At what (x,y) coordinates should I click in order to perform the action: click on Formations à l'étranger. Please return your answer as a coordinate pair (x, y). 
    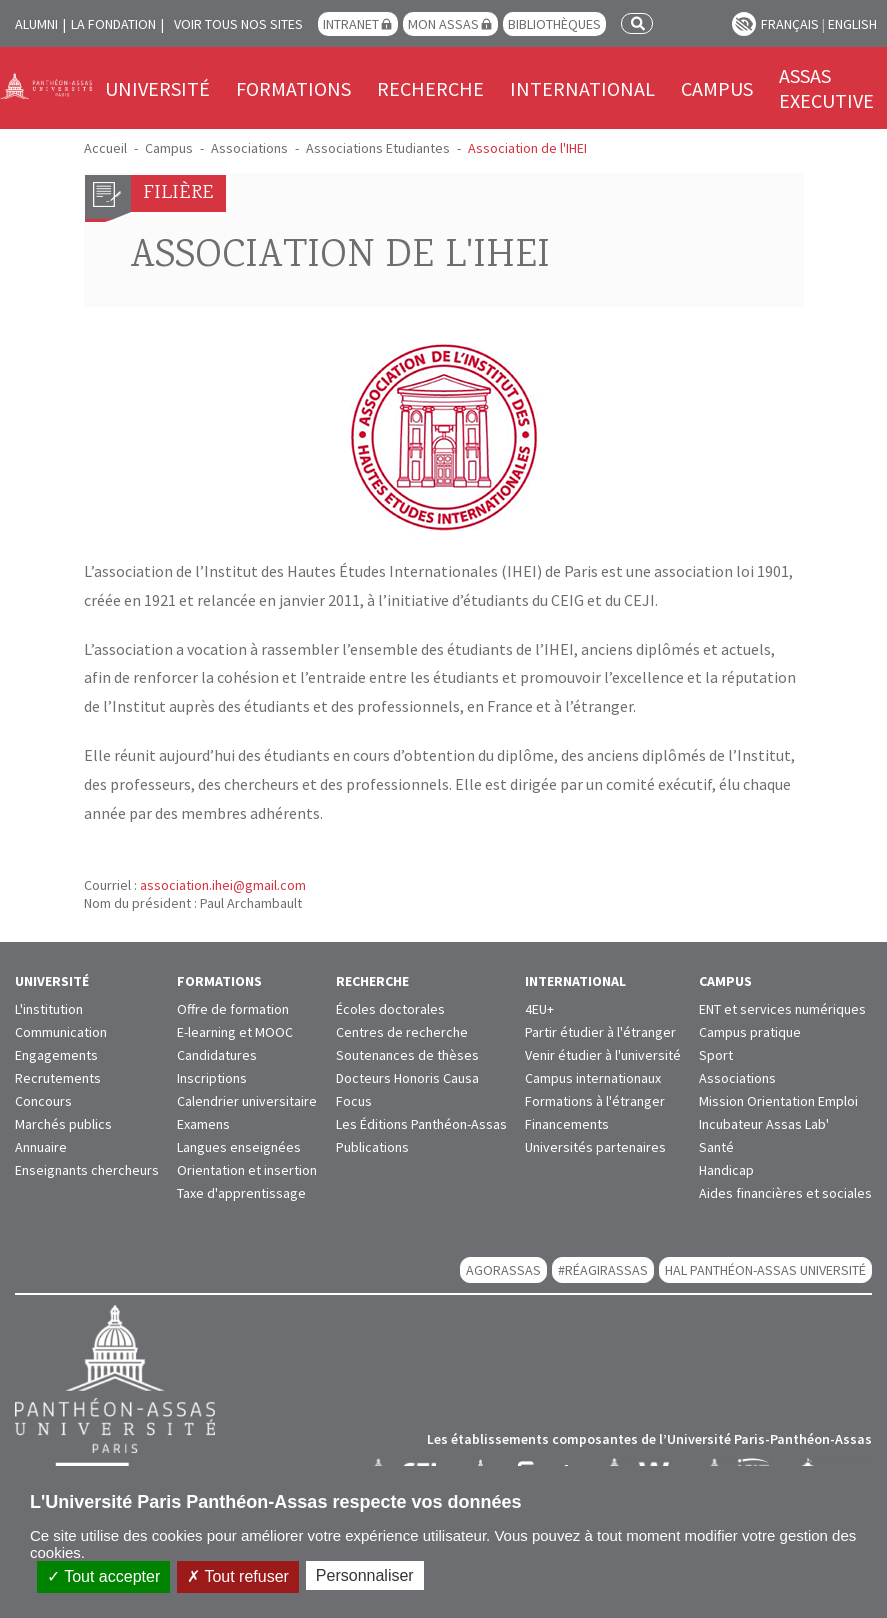
    Looking at the image, I should click on (595, 1101).